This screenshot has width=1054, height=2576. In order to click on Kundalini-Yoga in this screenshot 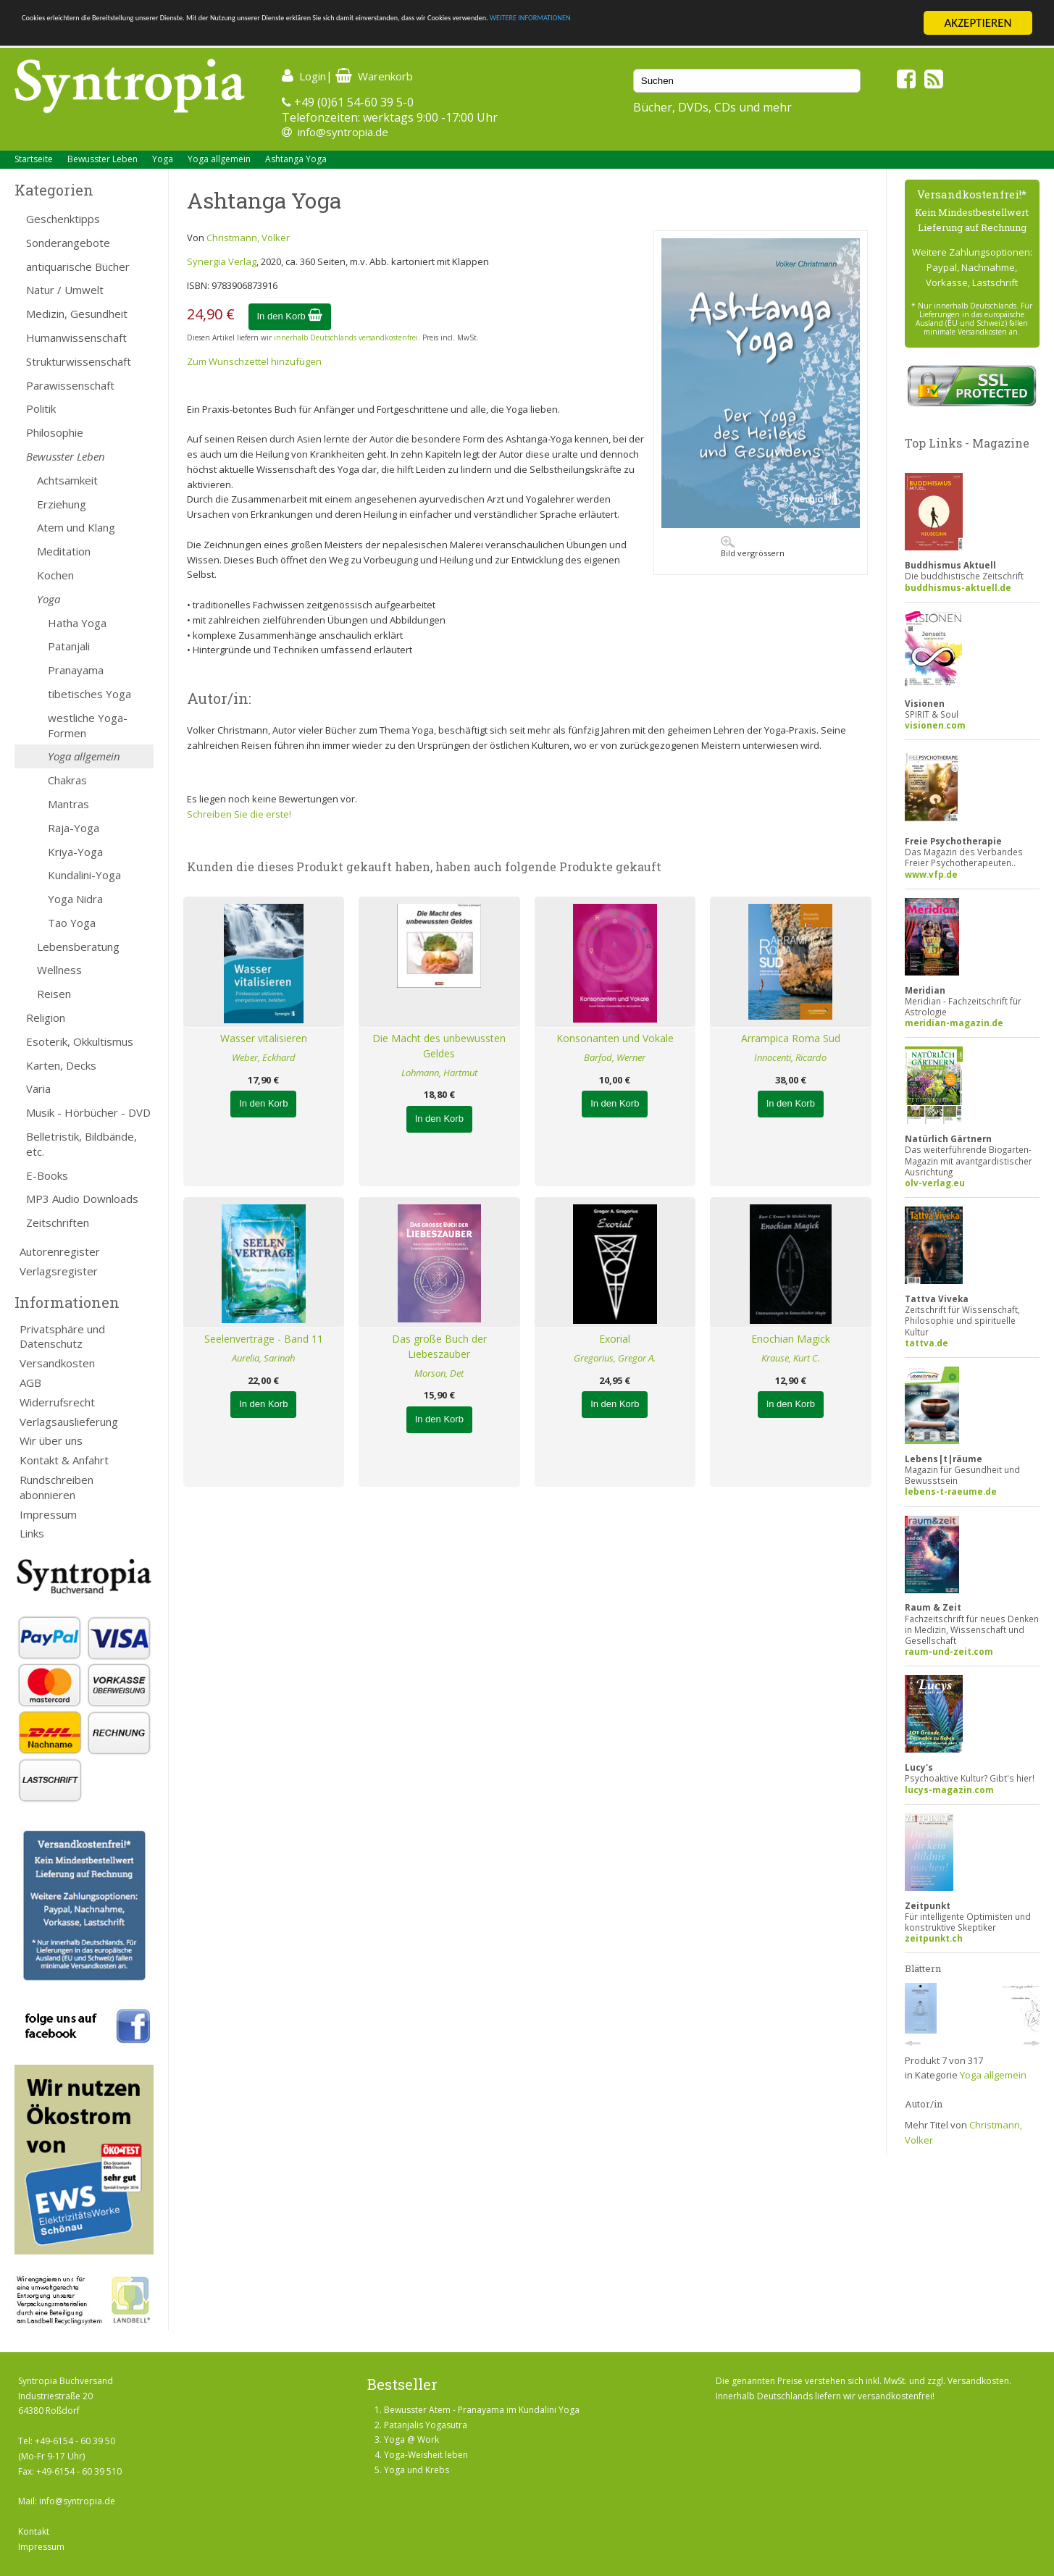, I will do `click(84, 875)`.